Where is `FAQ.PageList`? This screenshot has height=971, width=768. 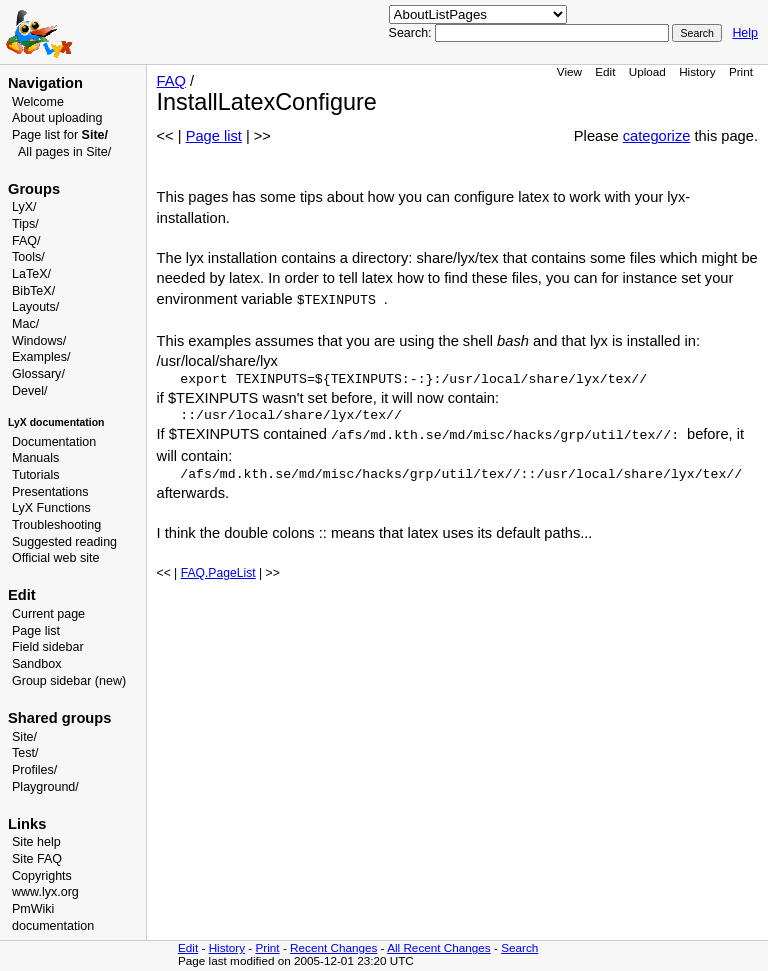
FAQ.PageList is located at coordinates (218, 573).